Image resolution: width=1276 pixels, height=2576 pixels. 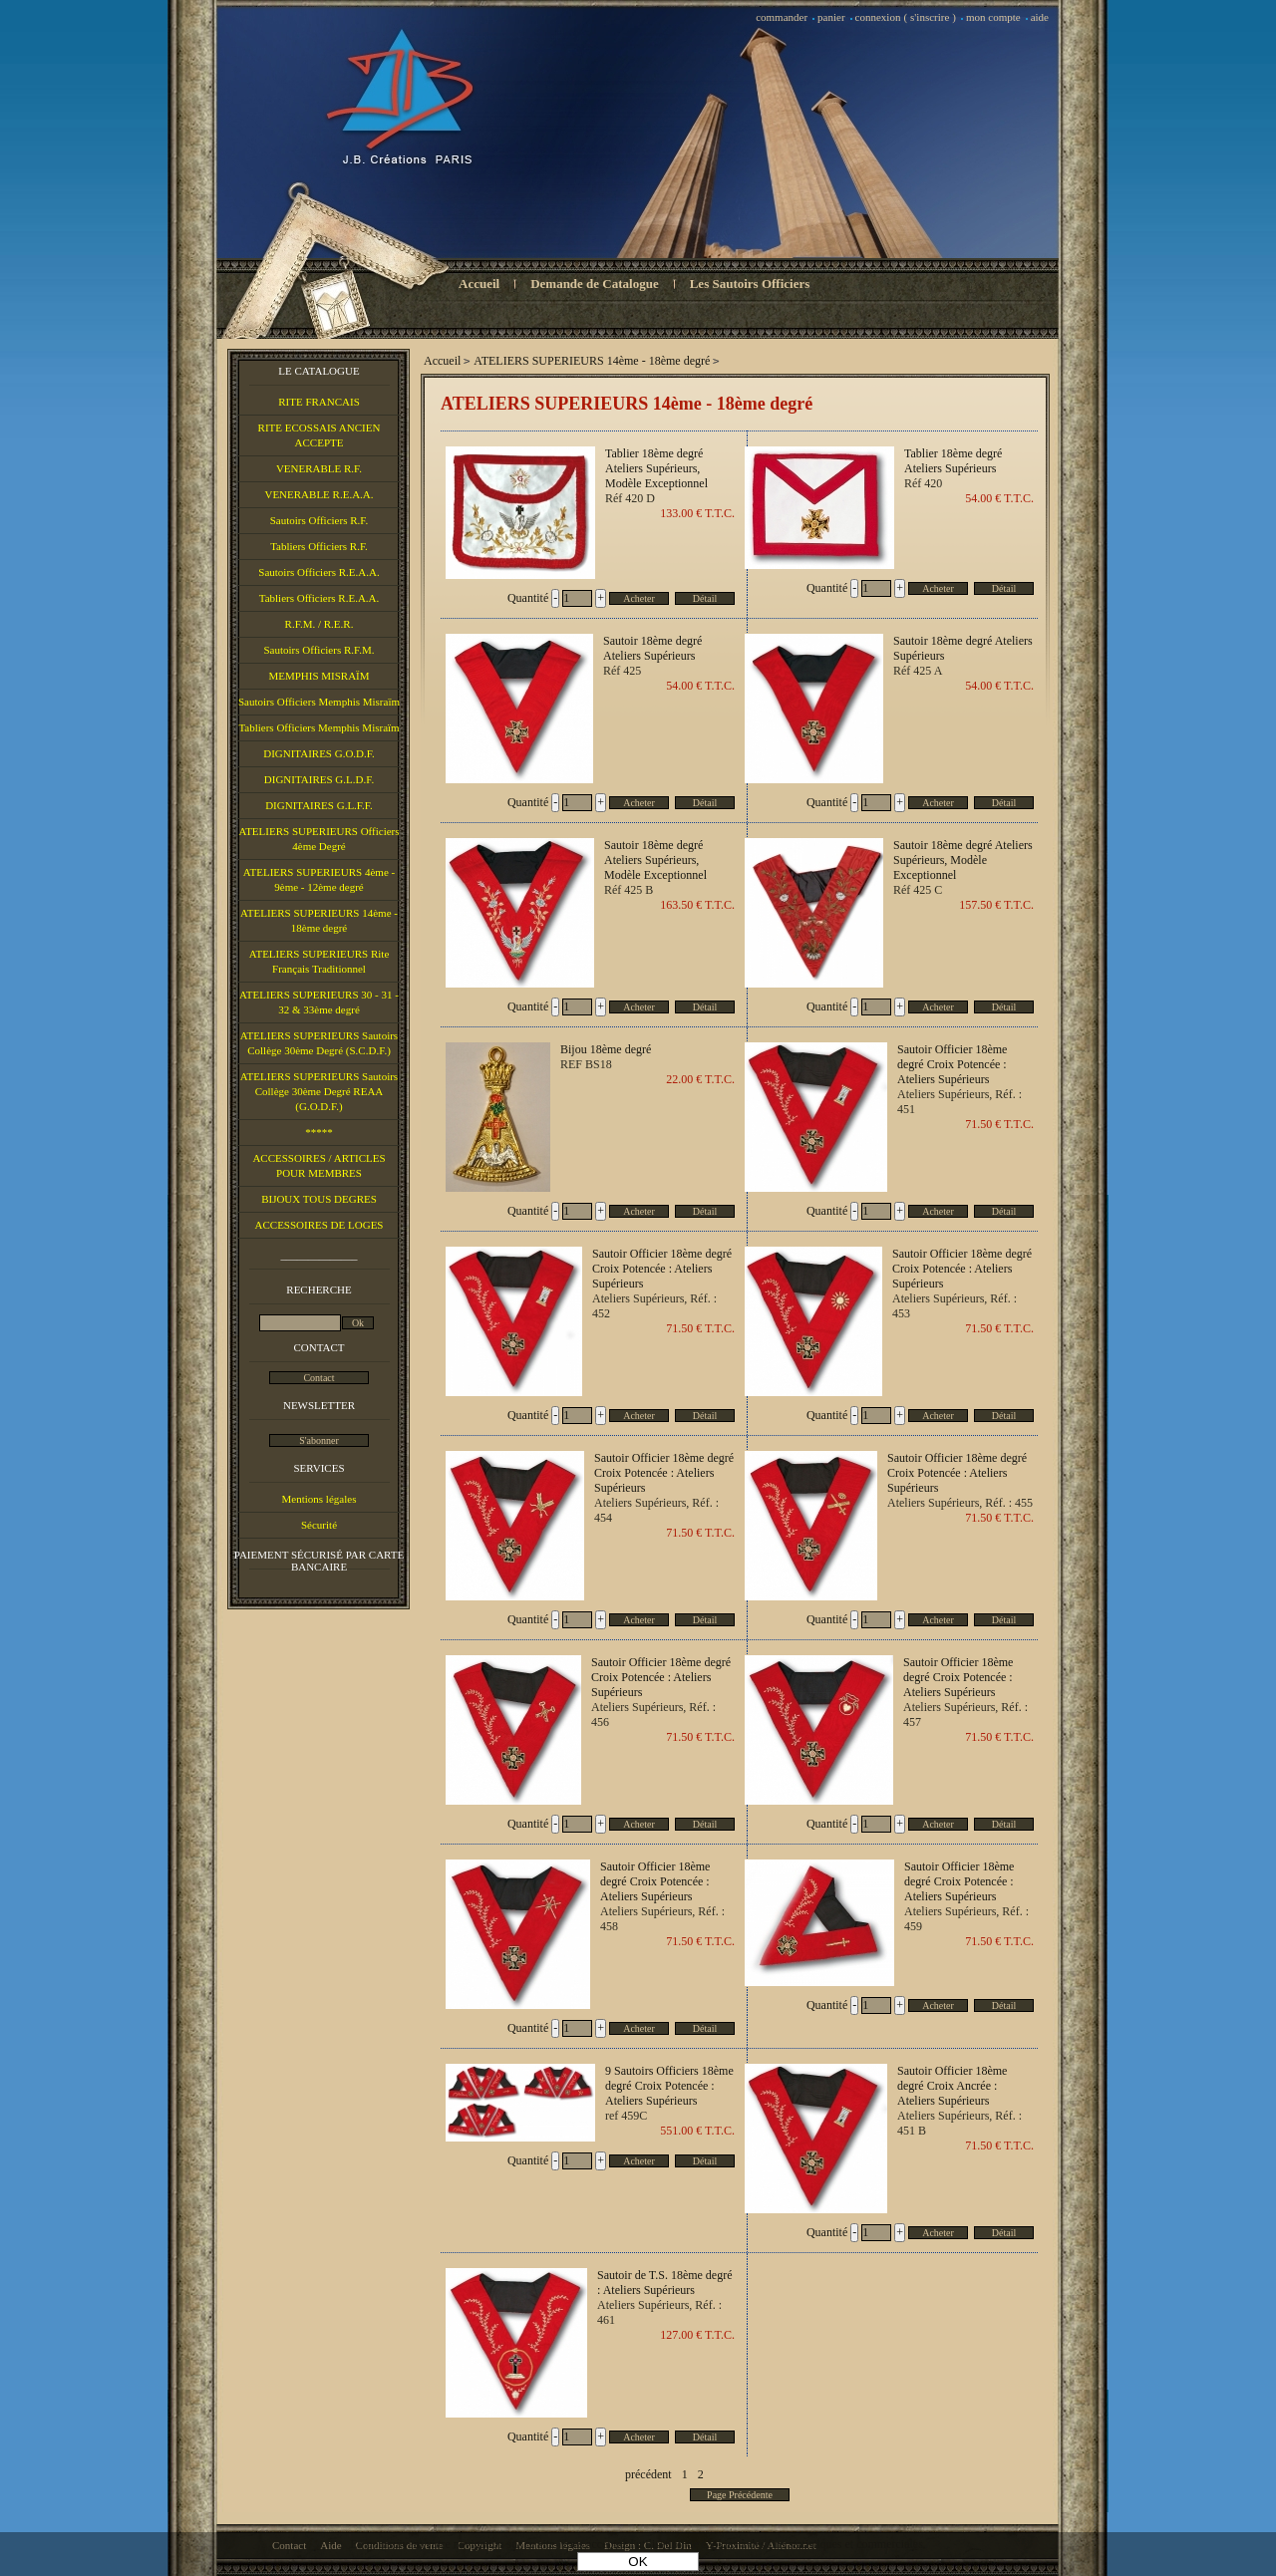 What do you see at coordinates (960, 1503) in the screenshot?
I see `Ateliers Supérieurs, Réf. : 455` at bounding box center [960, 1503].